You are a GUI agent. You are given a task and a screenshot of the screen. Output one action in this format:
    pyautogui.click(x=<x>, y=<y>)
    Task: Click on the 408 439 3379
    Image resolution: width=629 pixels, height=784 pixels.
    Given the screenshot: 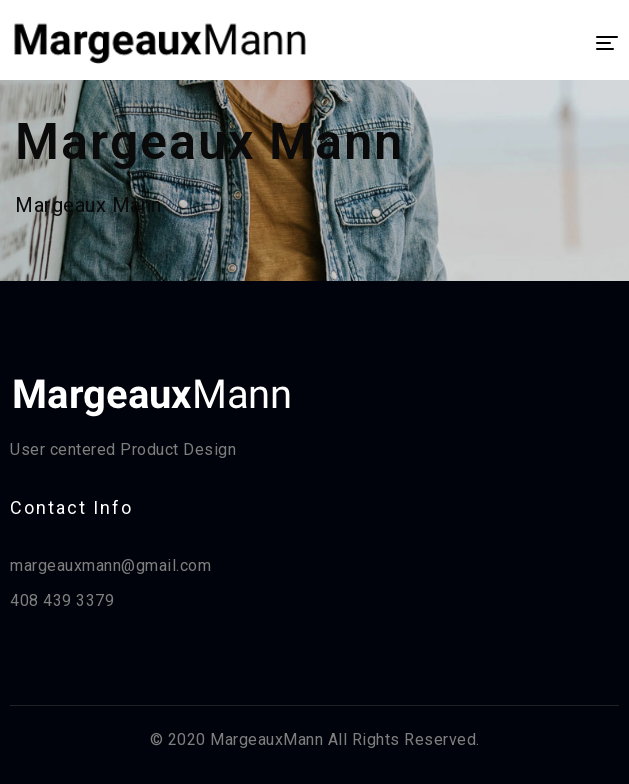 What is the action you would take?
    pyautogui.click(x=62, y=600)
    